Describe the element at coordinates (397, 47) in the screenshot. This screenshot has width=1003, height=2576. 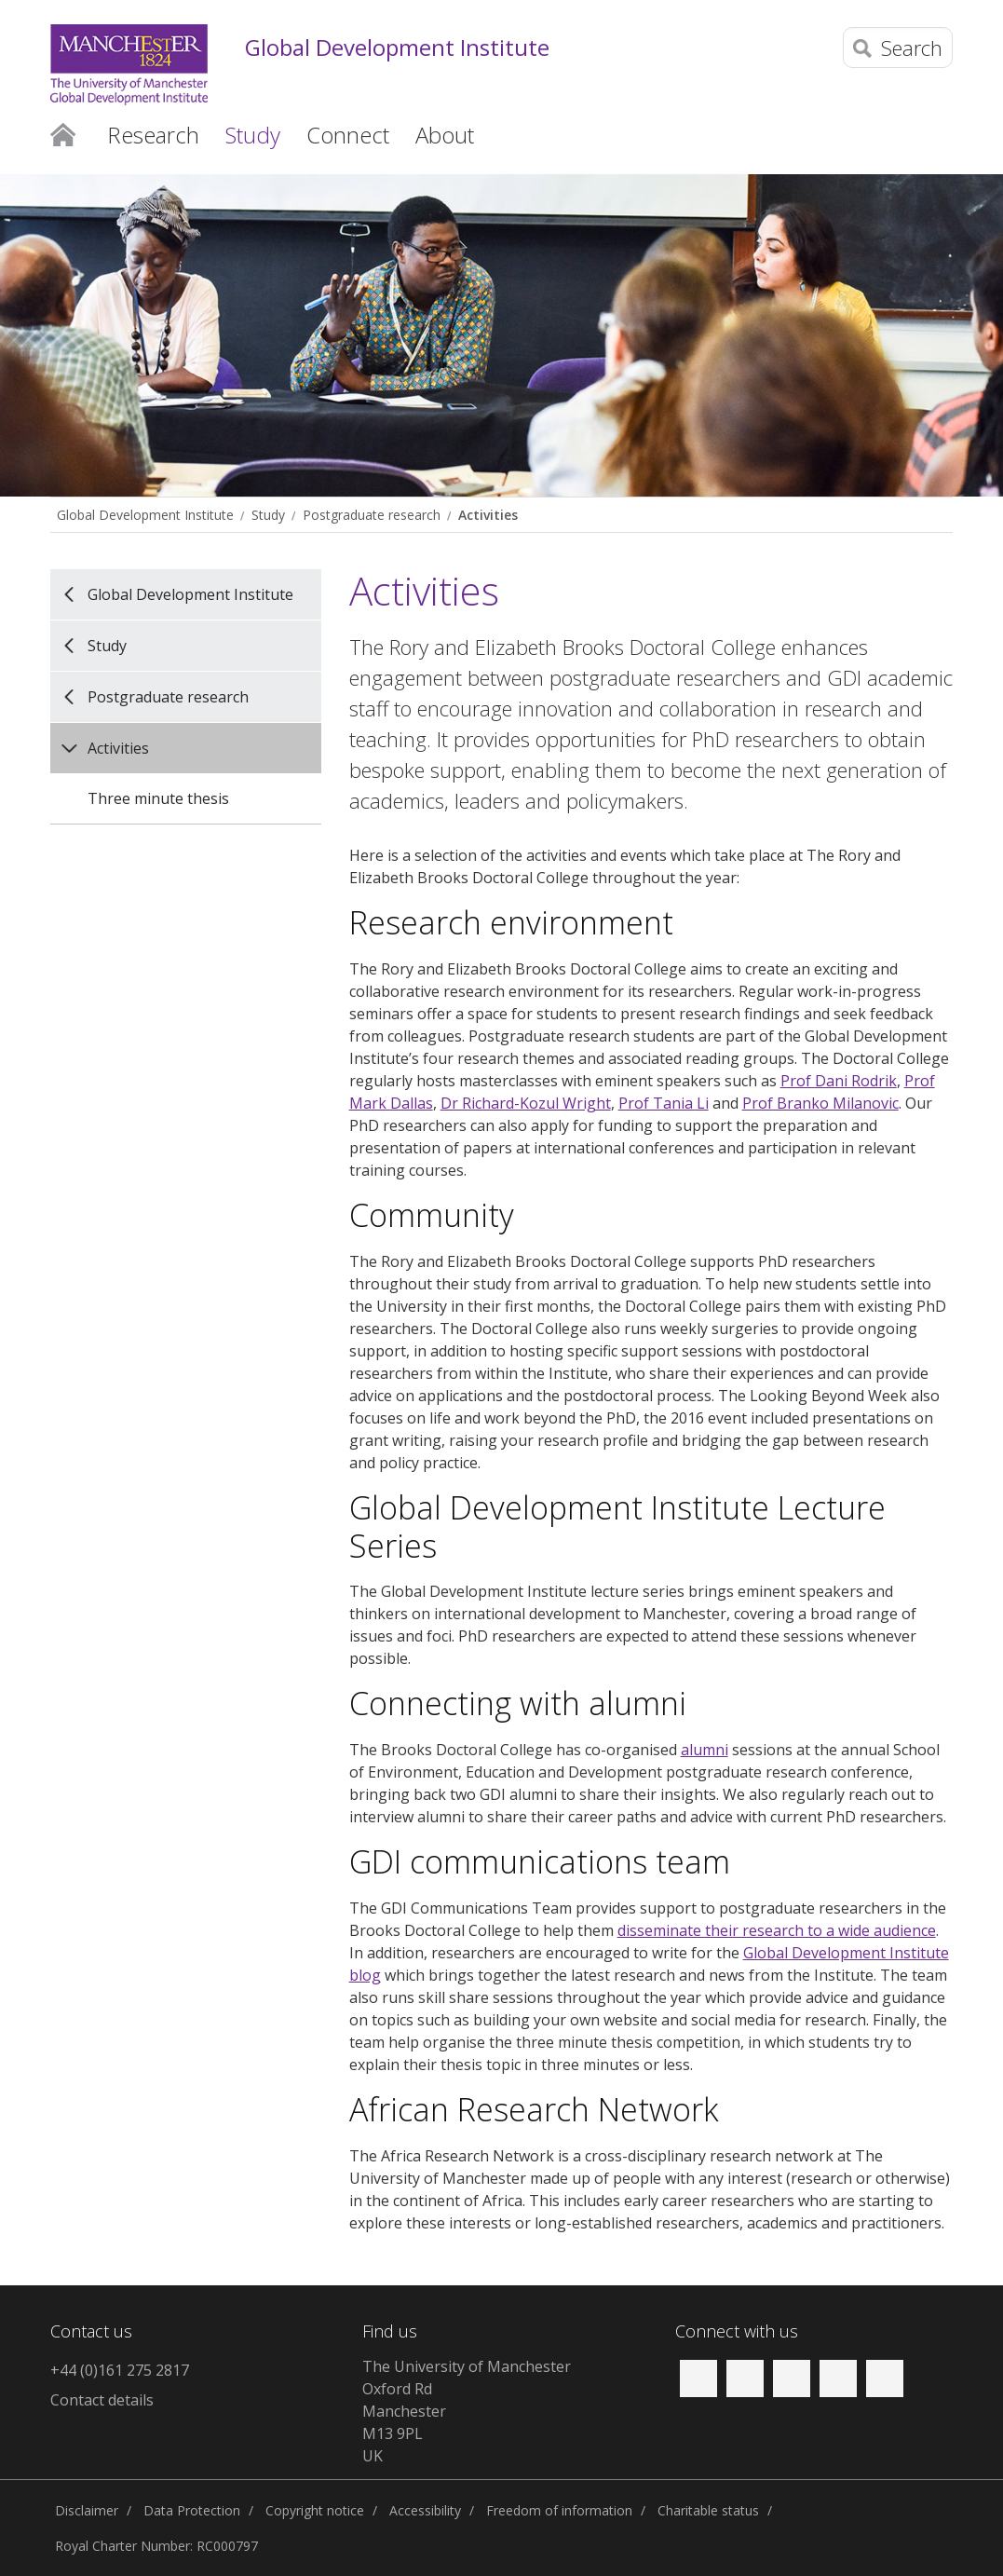
I see `Global Development Institute` at that location.